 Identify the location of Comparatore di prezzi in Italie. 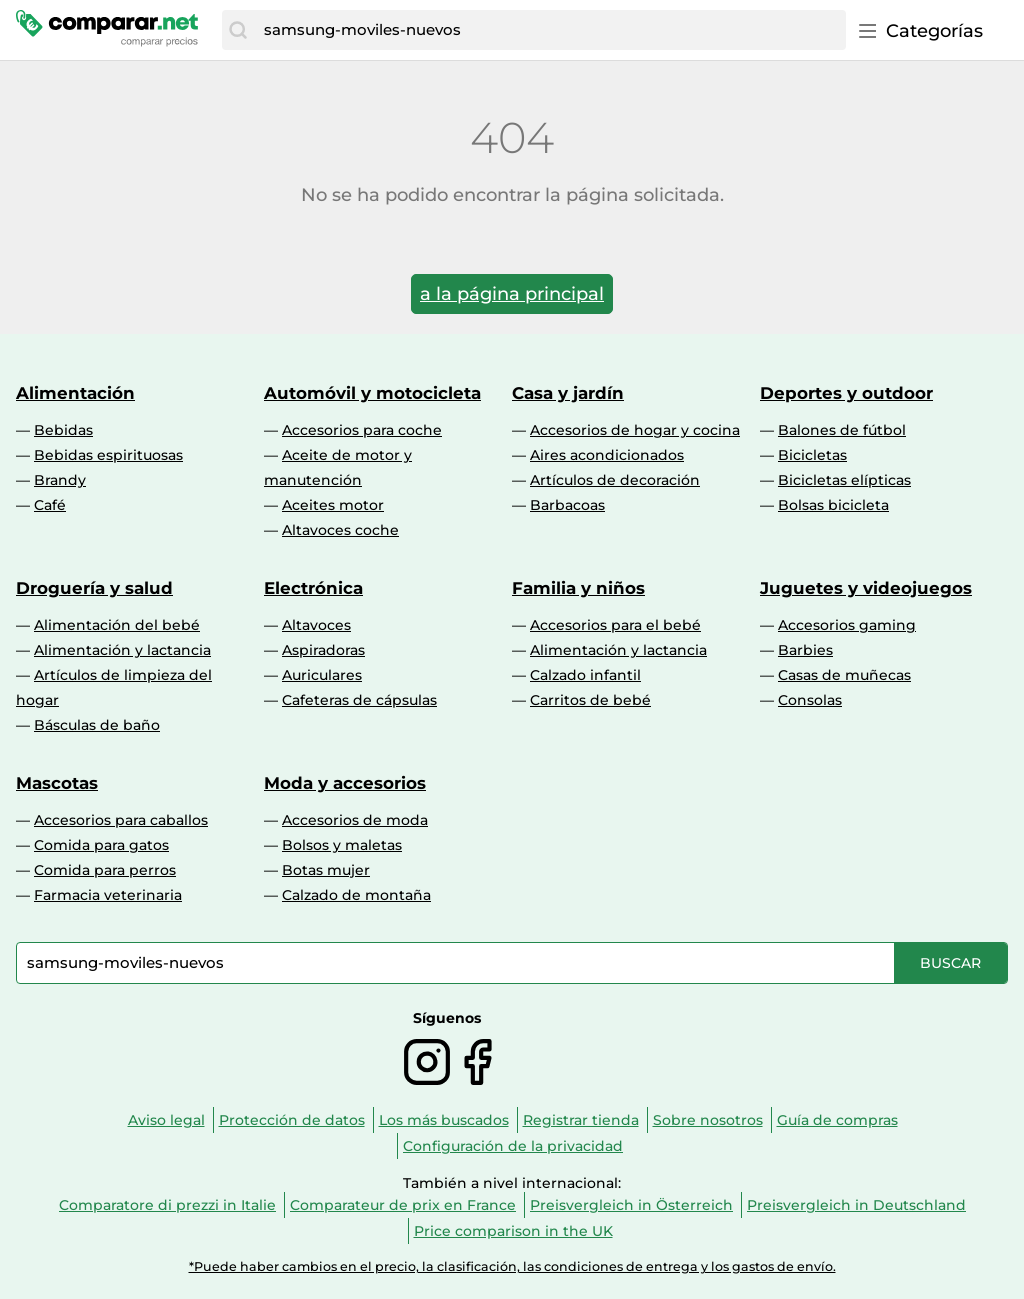
(167, 1205).